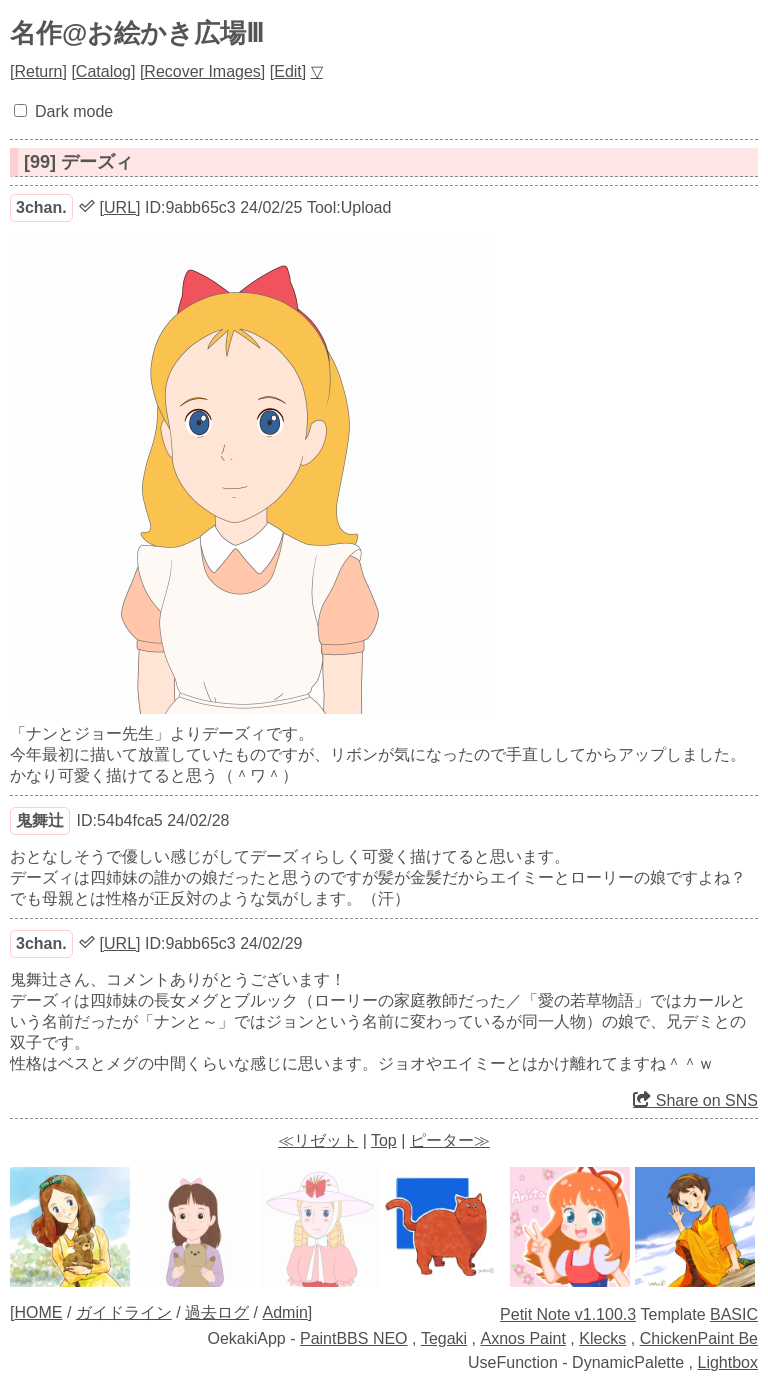  Describe the element at coordinates (728, 1362) in the screenshot. I see `Lightbox` at that location.